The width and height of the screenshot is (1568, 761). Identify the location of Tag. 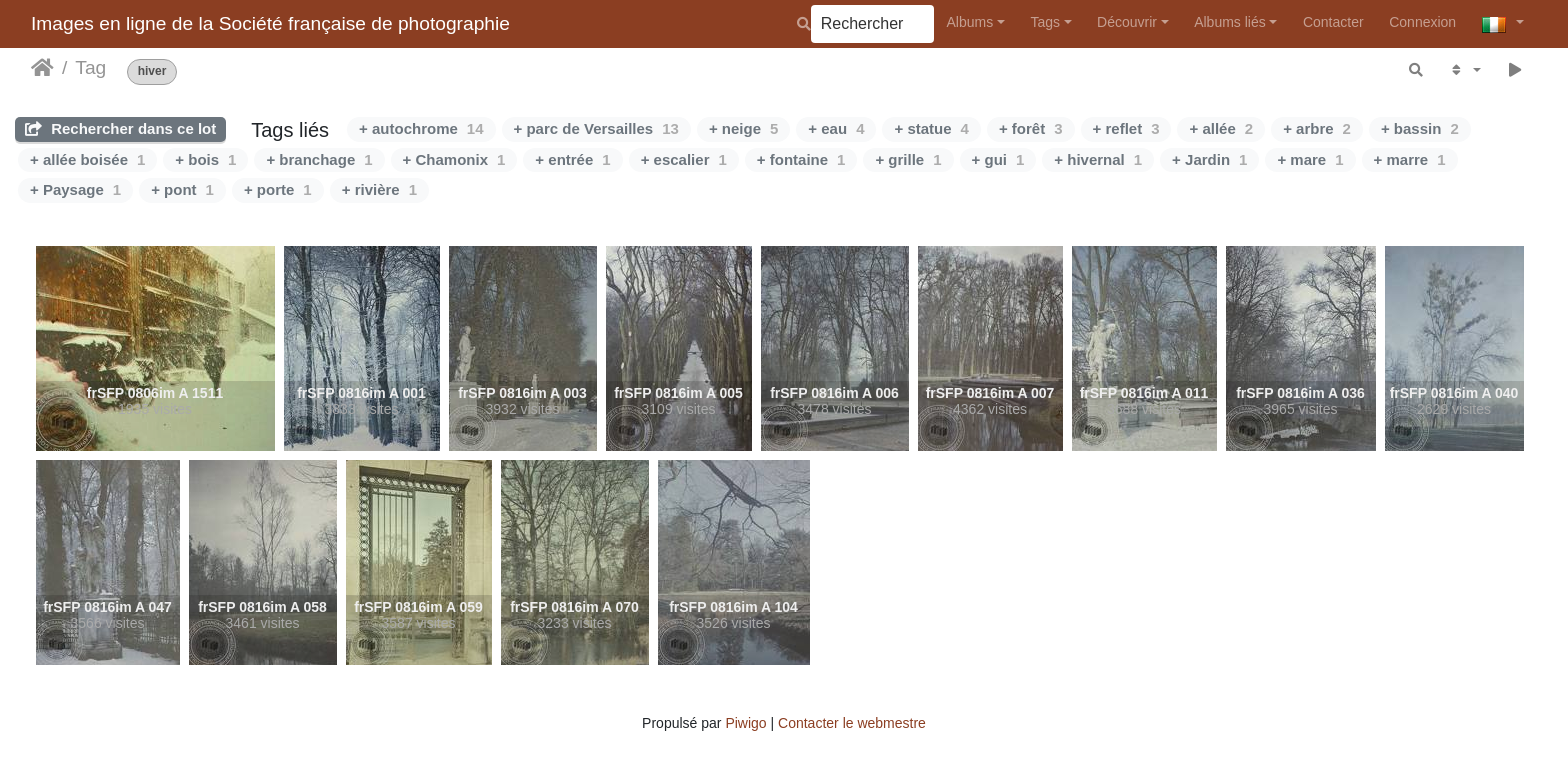
(90, 67).